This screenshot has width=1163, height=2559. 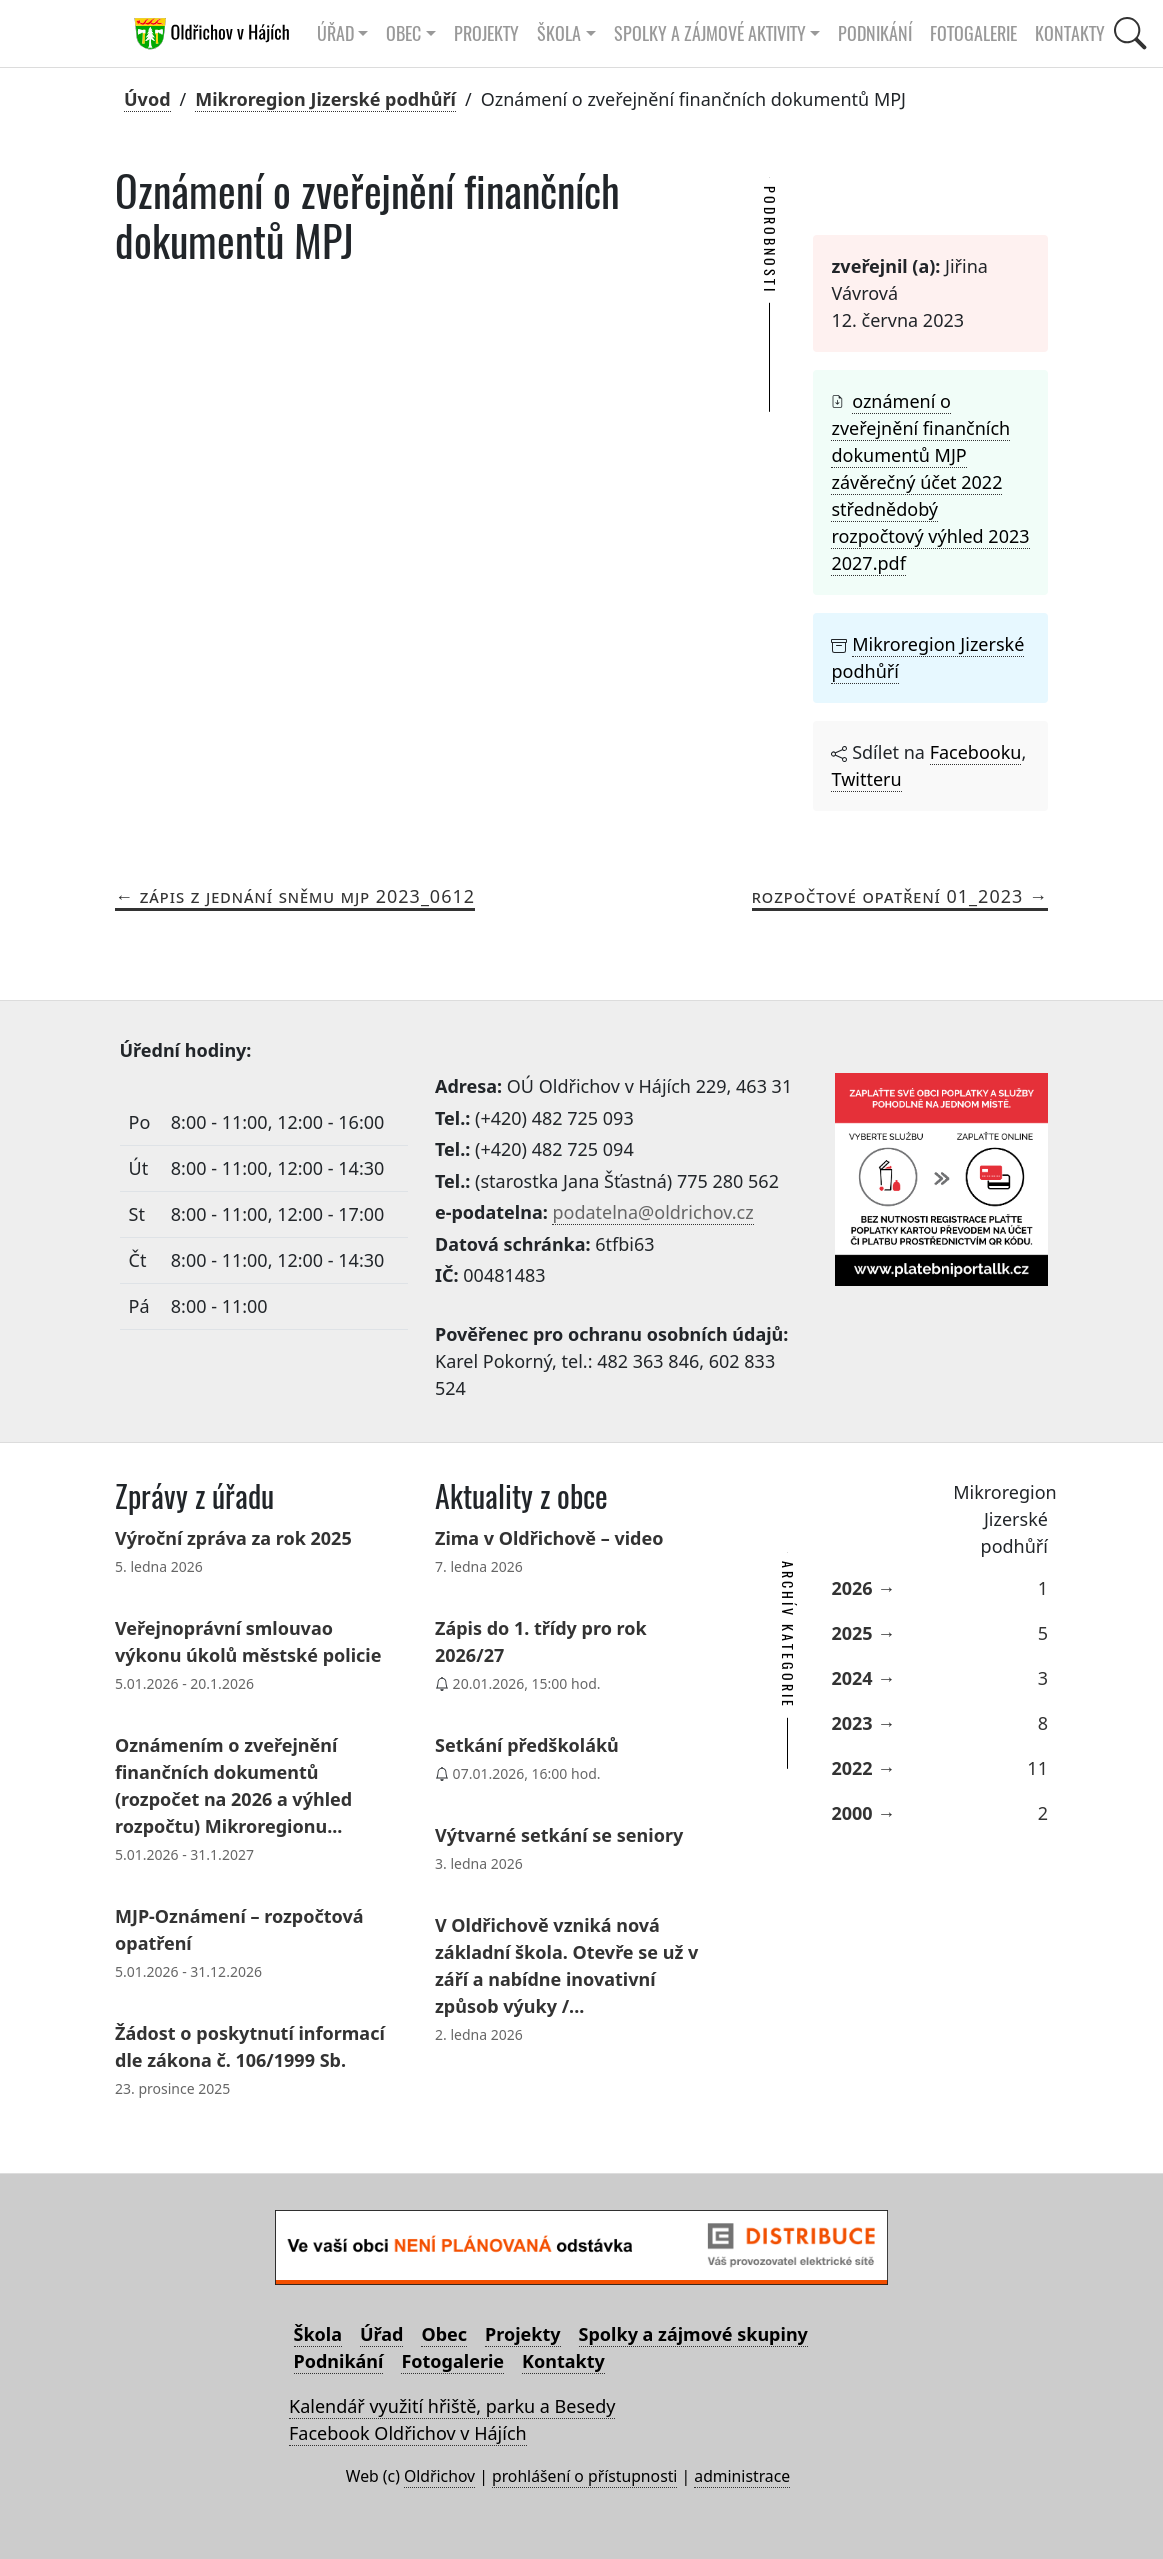 I want to click on Kalendář využití hřiště, parku a Besedy, so click(x=452, y=2406).